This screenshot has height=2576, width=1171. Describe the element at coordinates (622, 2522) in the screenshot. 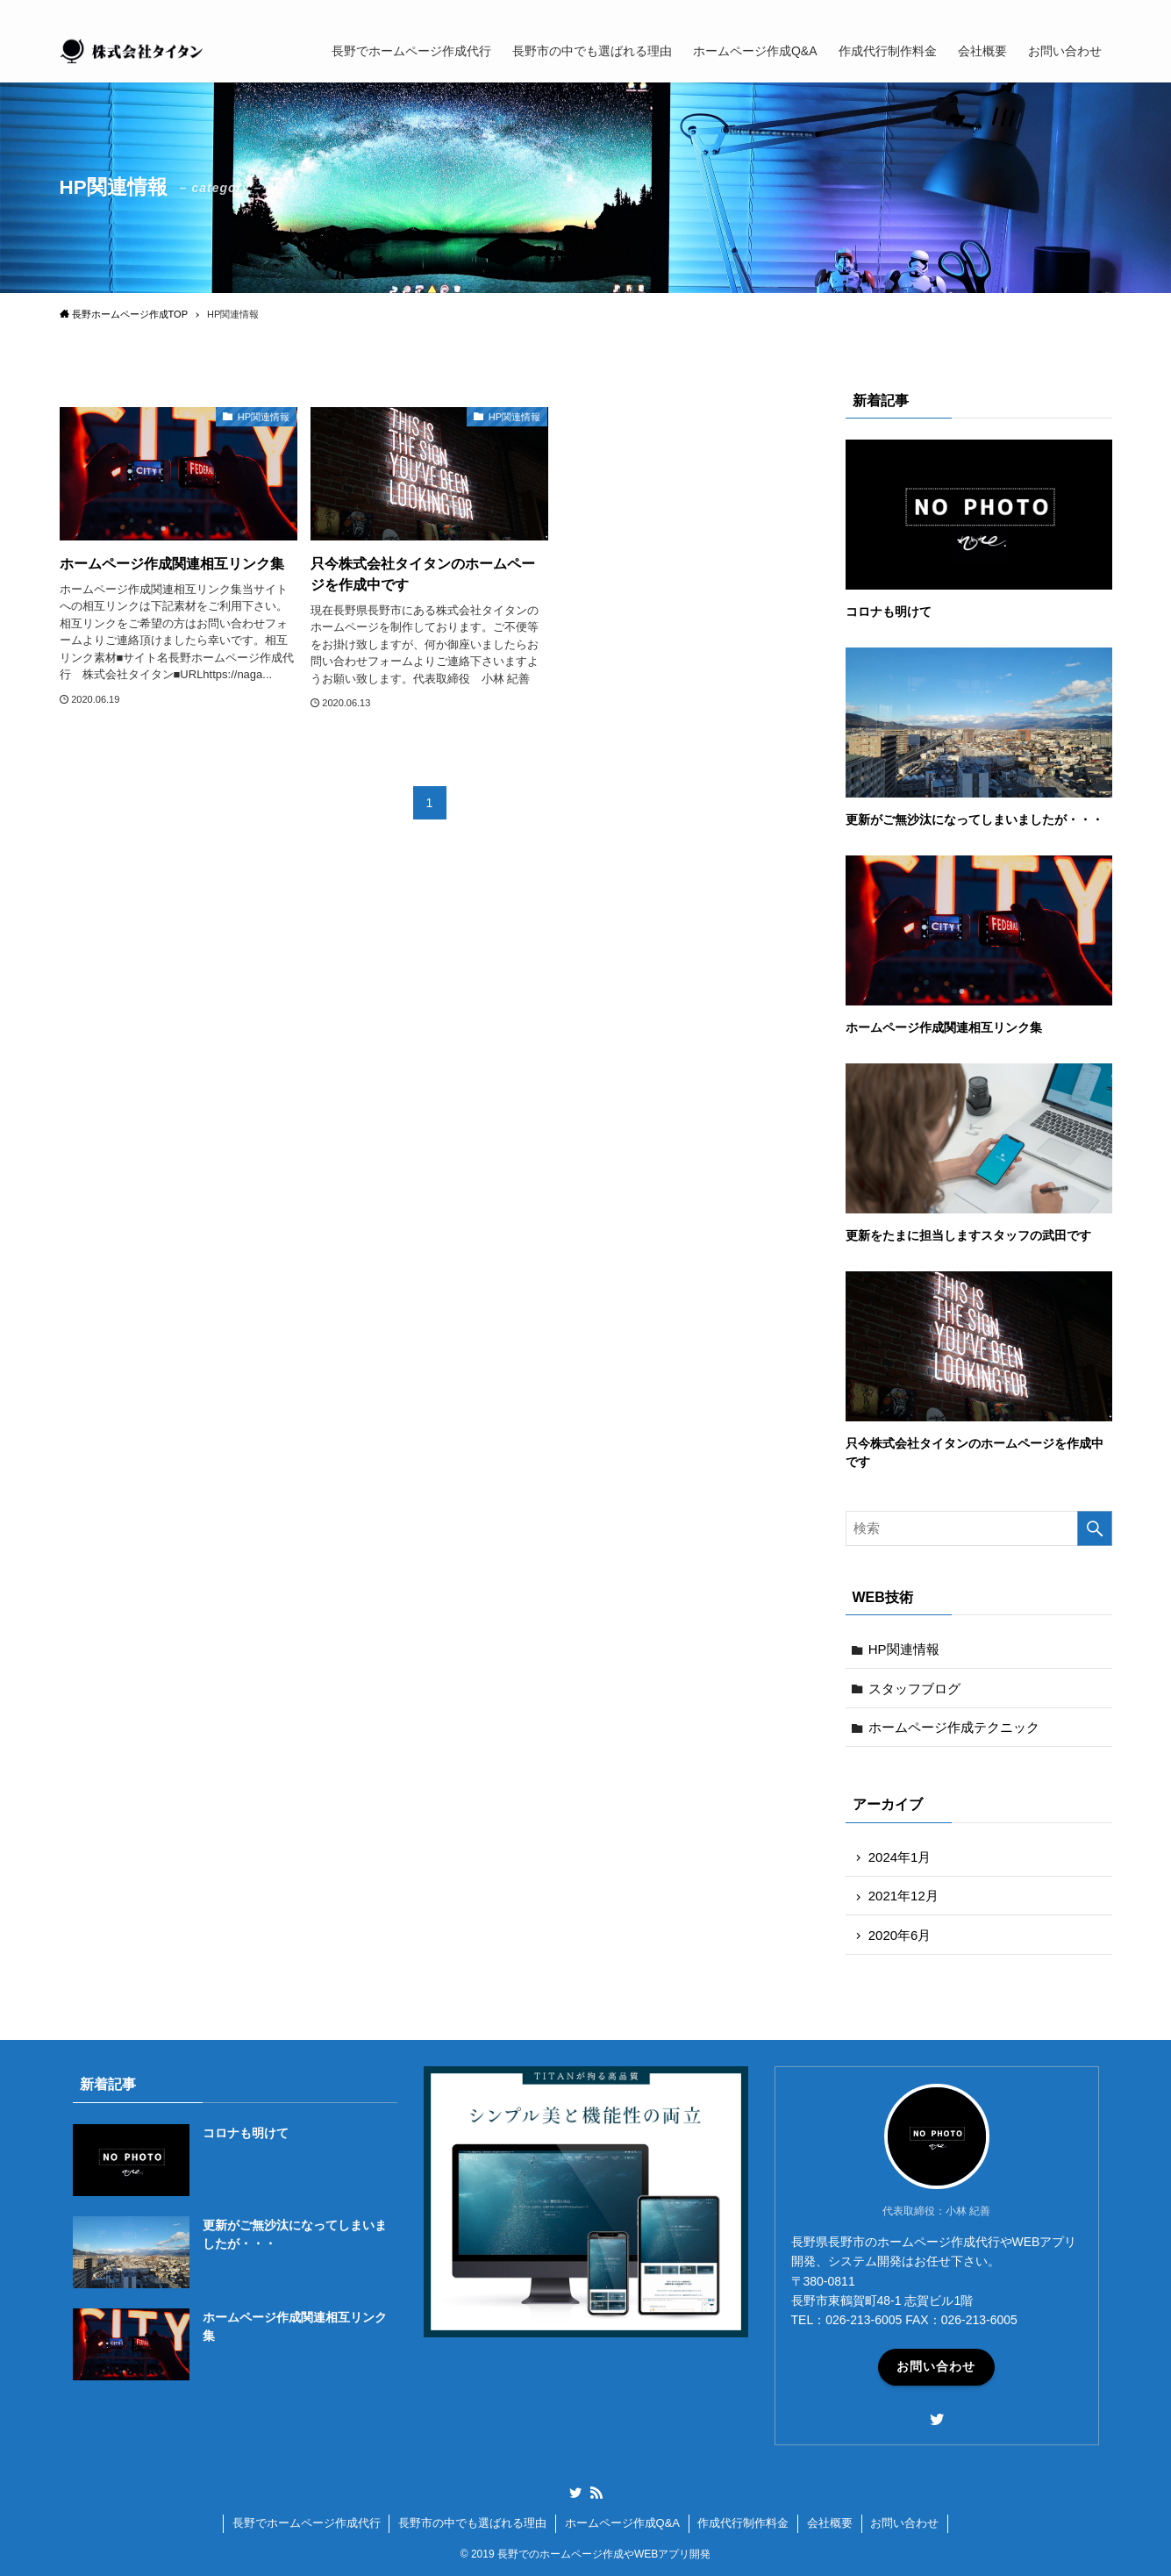

I see `ホームページ作成Q&A` at that location.